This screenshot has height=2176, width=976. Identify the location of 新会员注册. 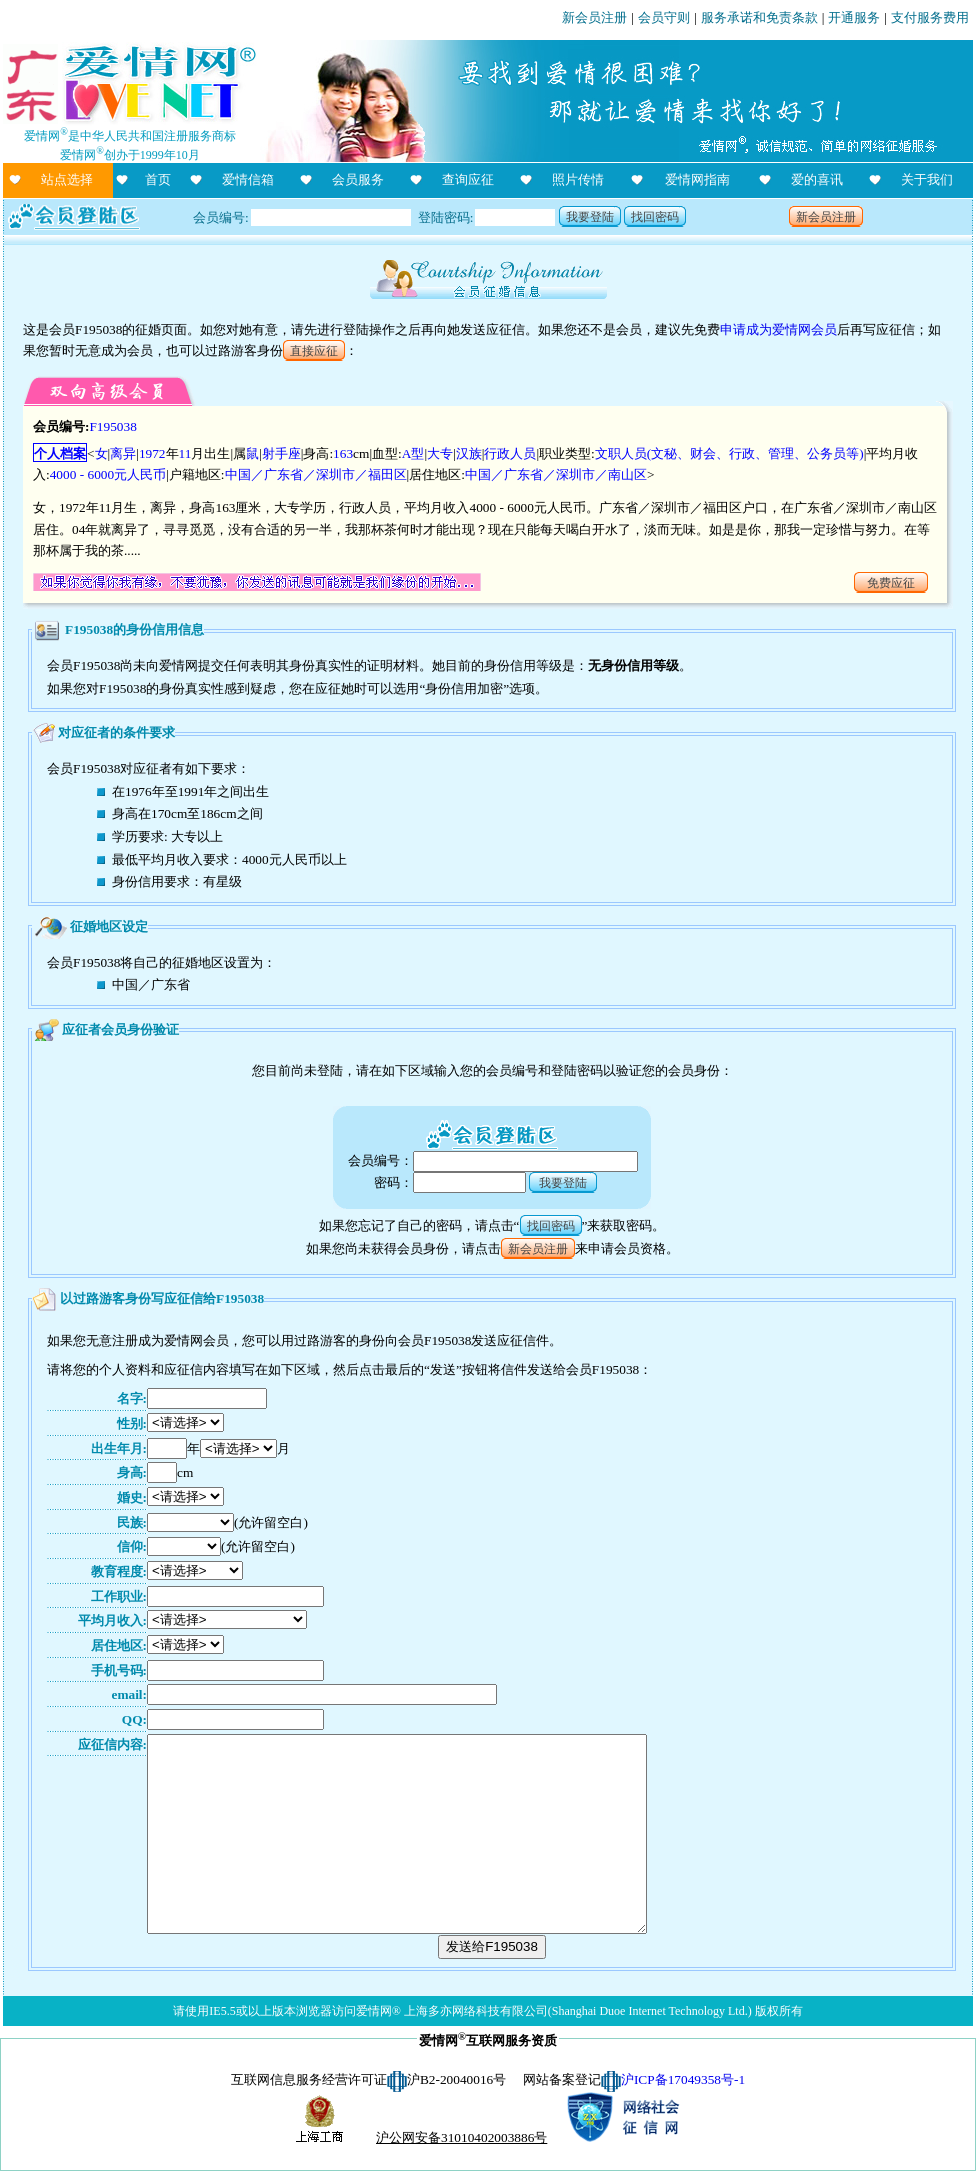
(594, 17).